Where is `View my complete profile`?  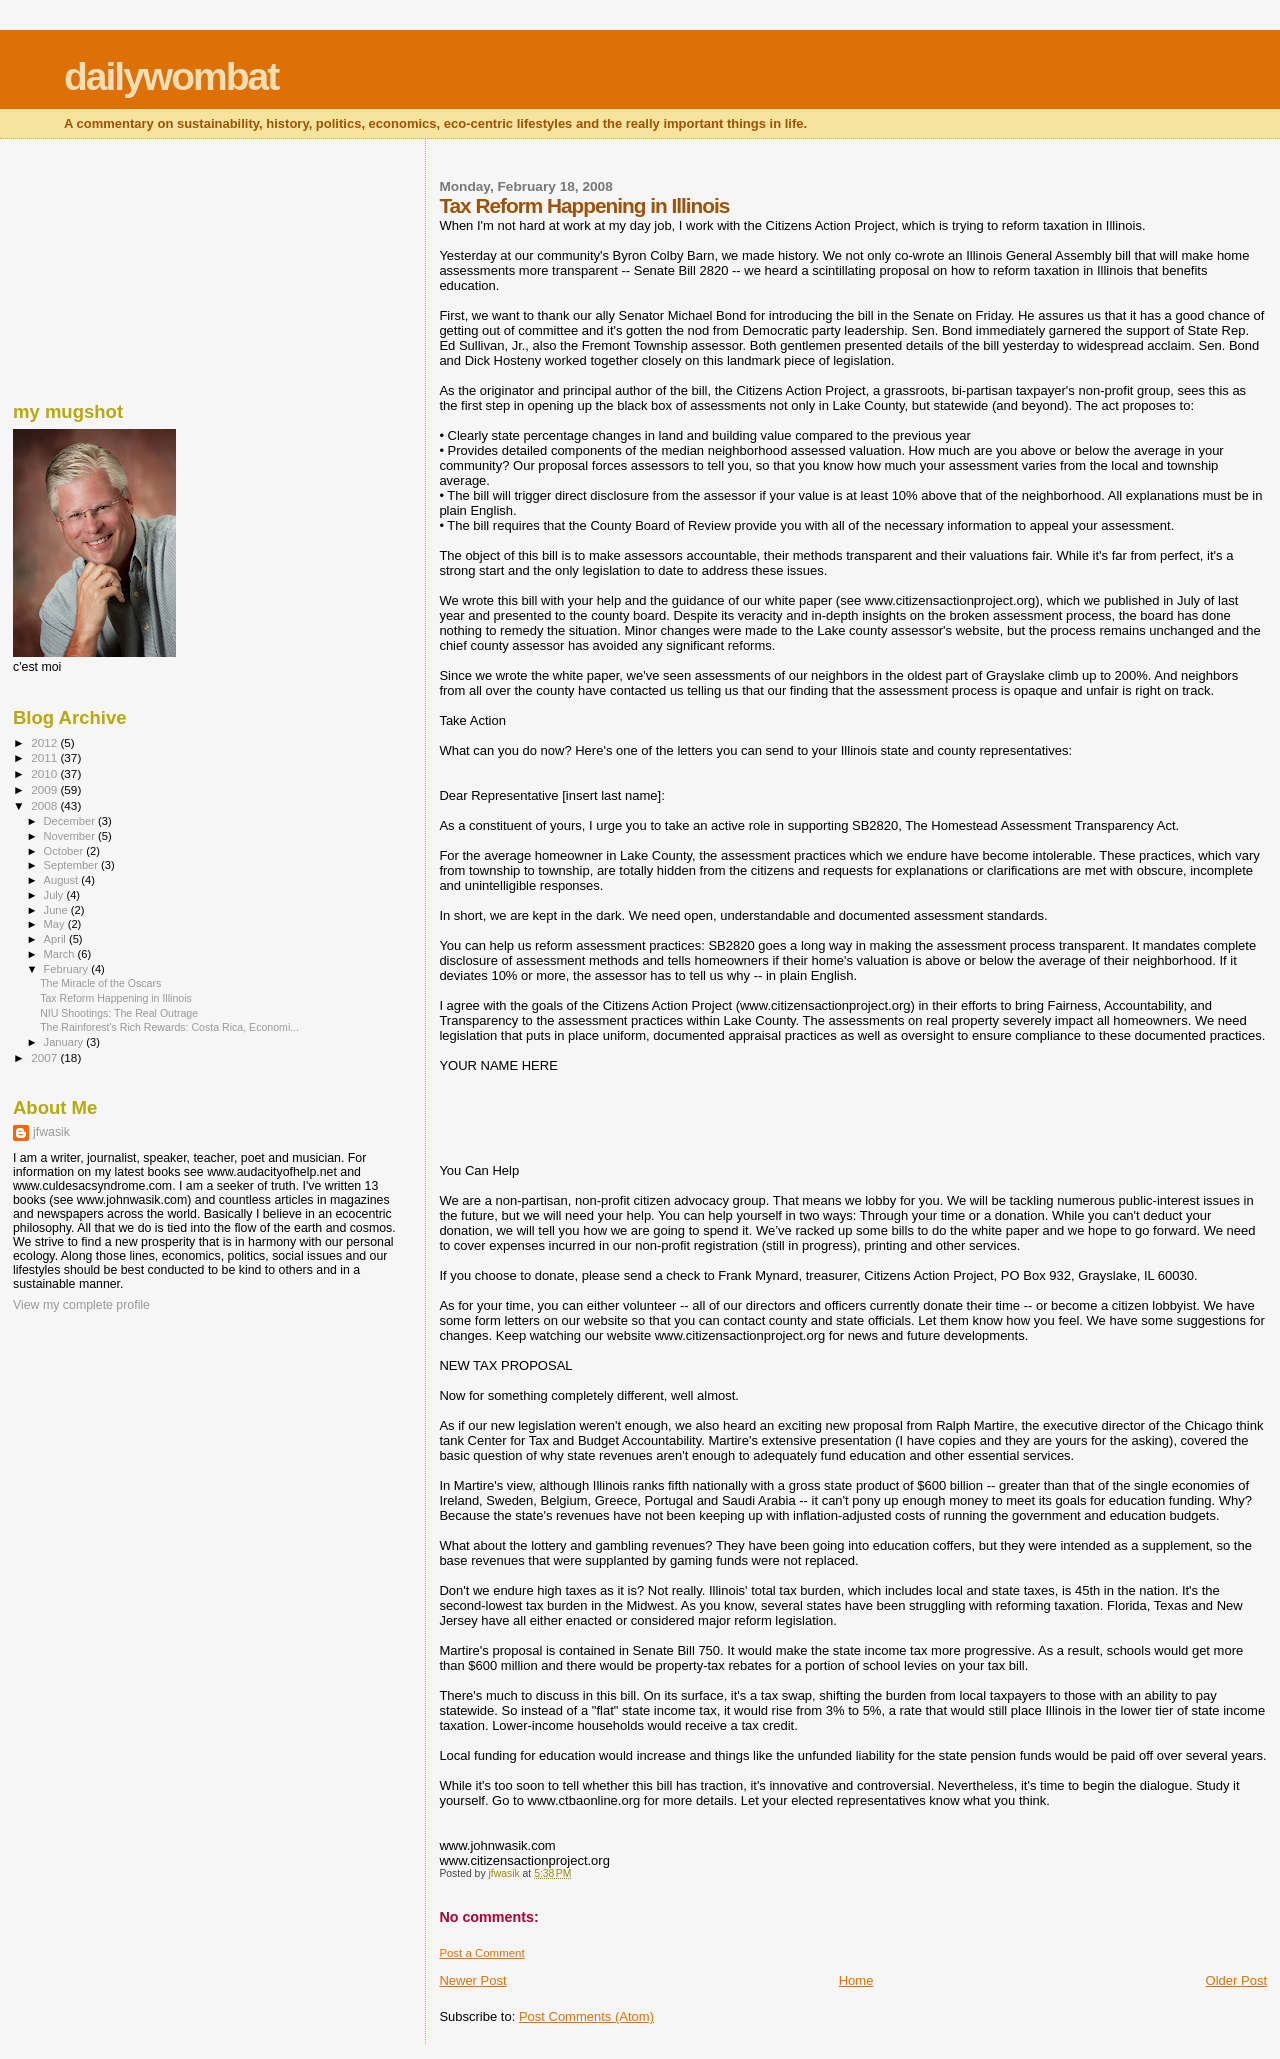
View my complete profile is located at coordinates (81, 1305).